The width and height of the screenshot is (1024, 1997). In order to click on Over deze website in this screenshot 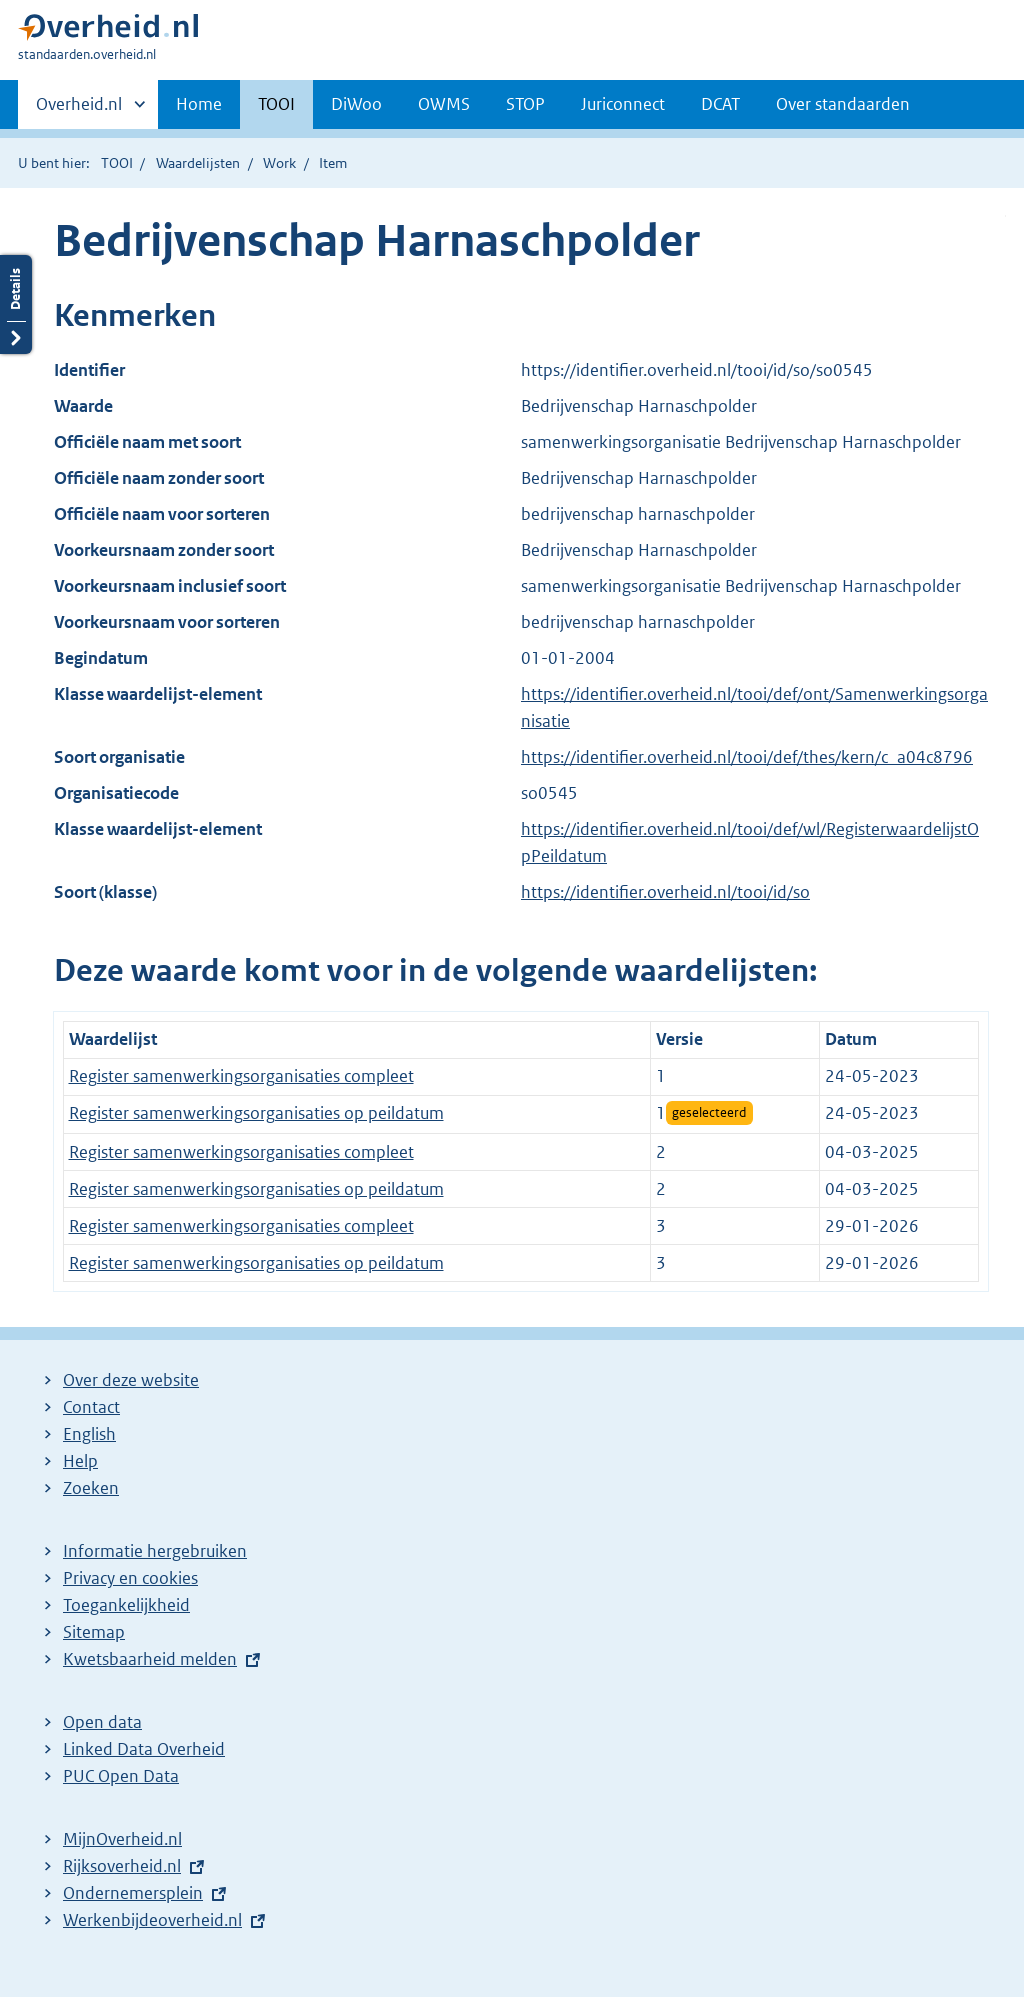, I will do `click(131, 1380)`.